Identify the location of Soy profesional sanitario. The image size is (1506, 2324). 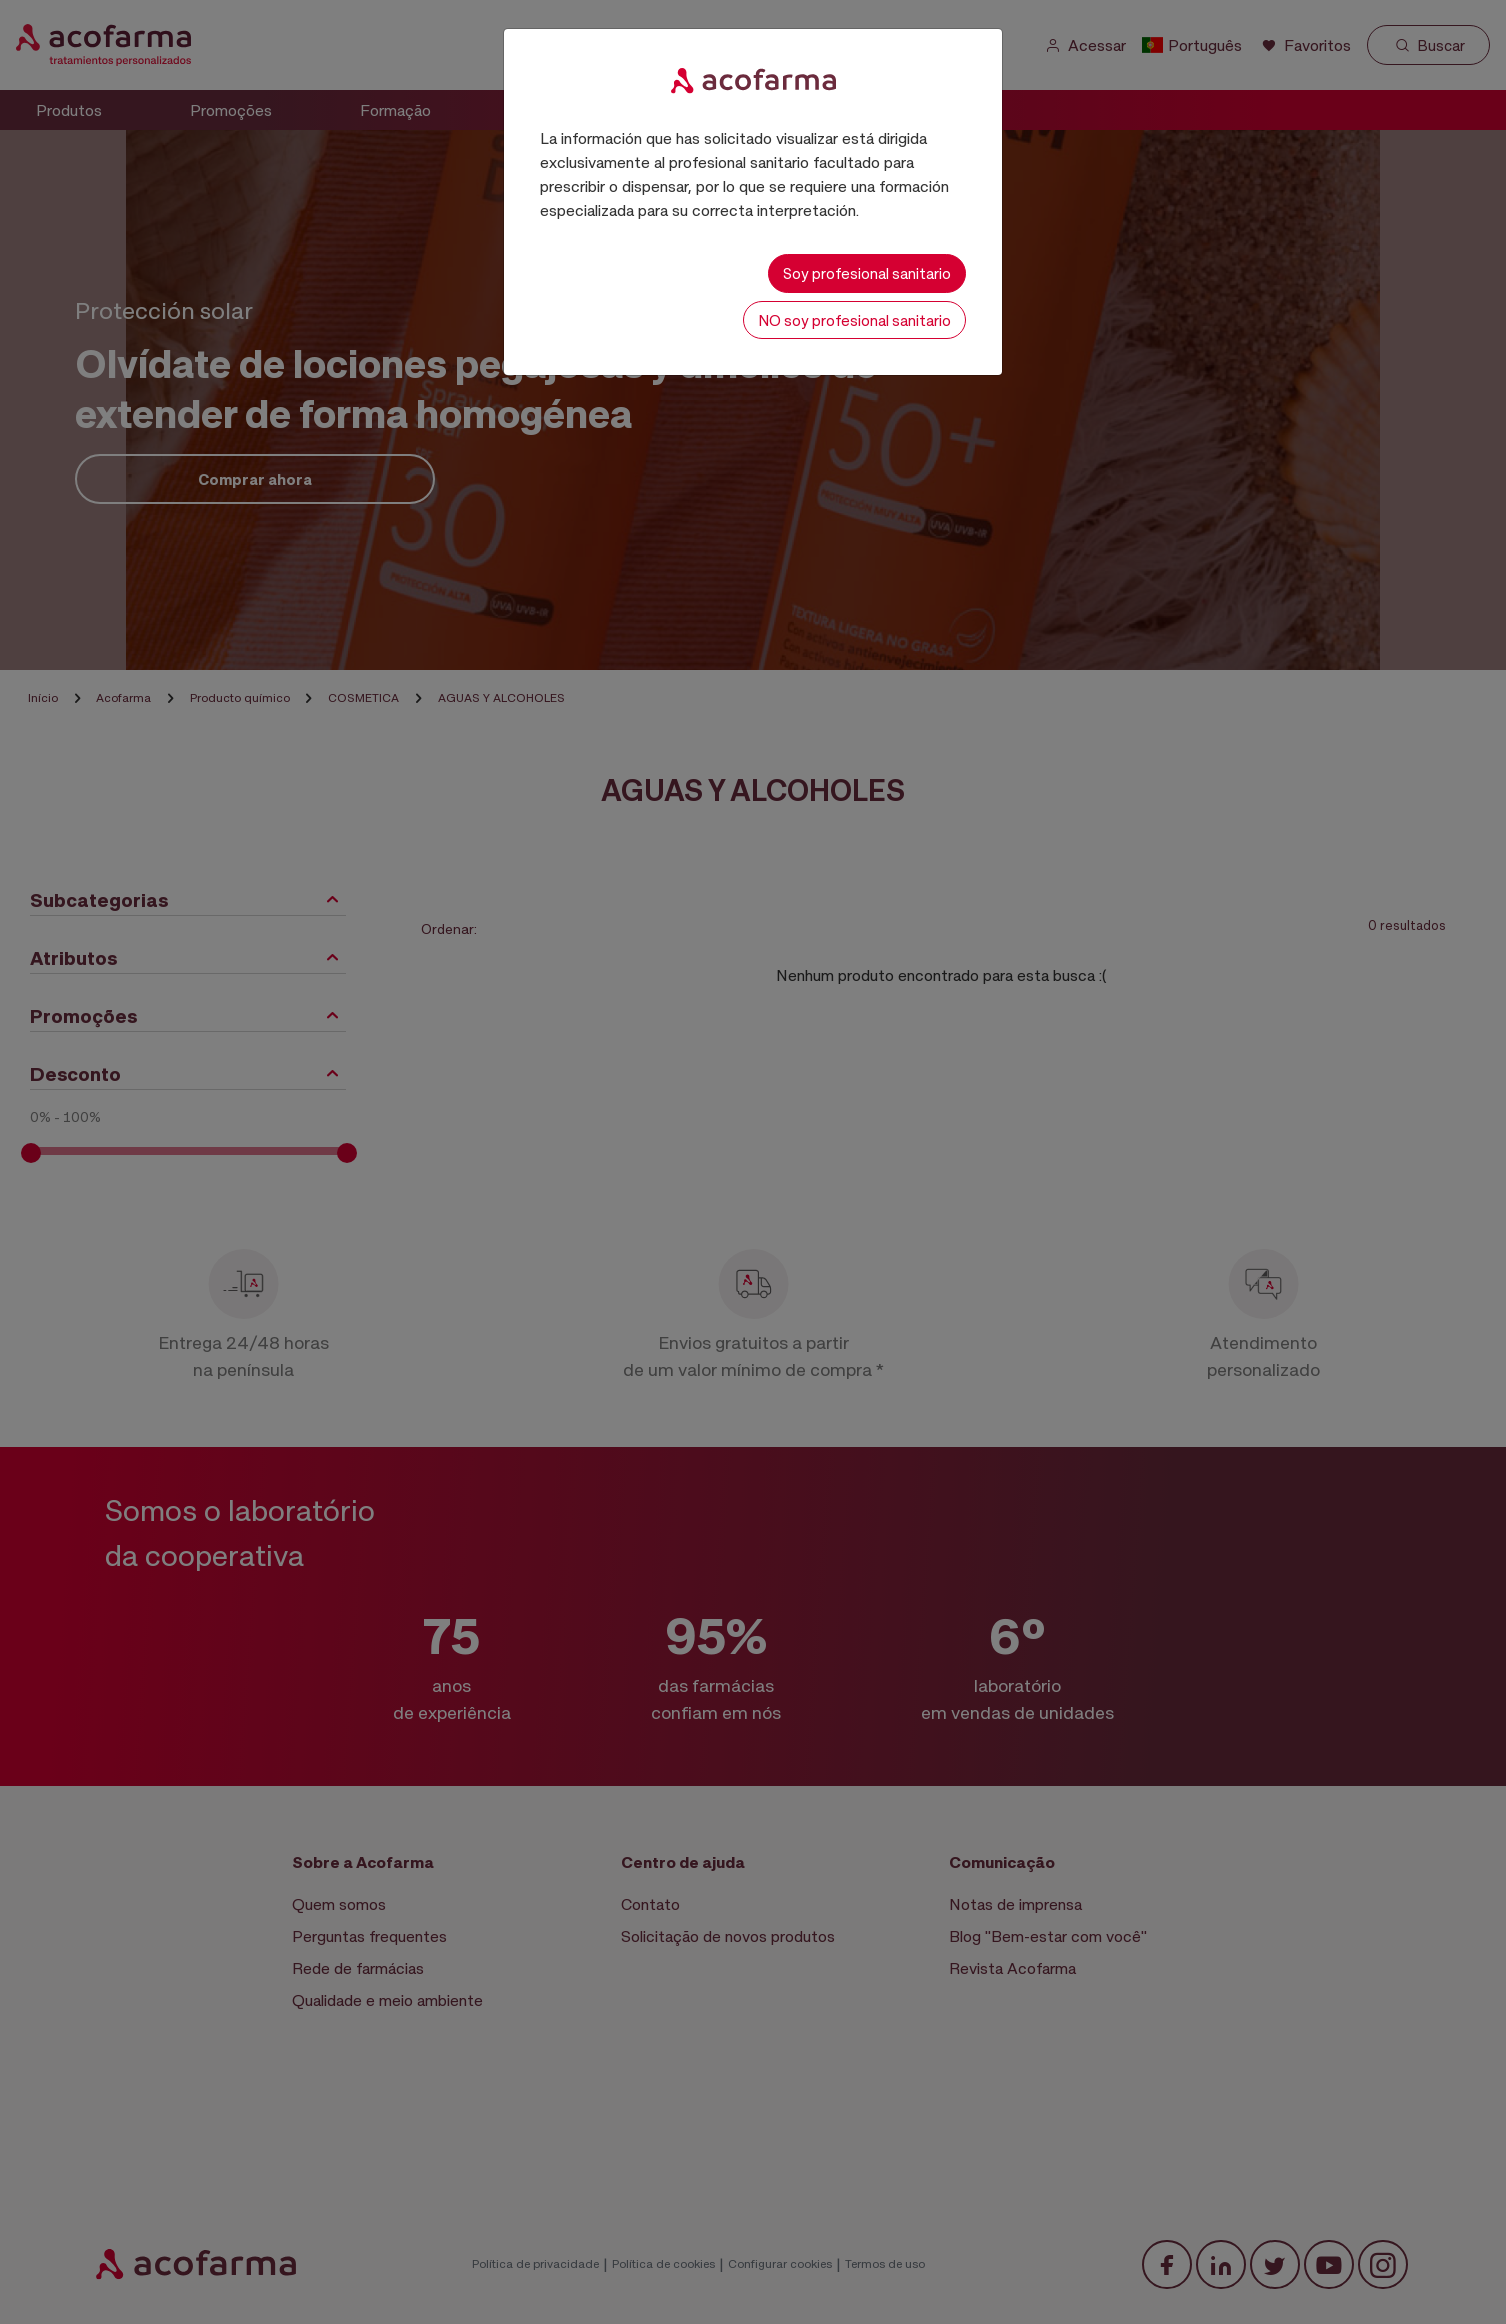
(867, 273).